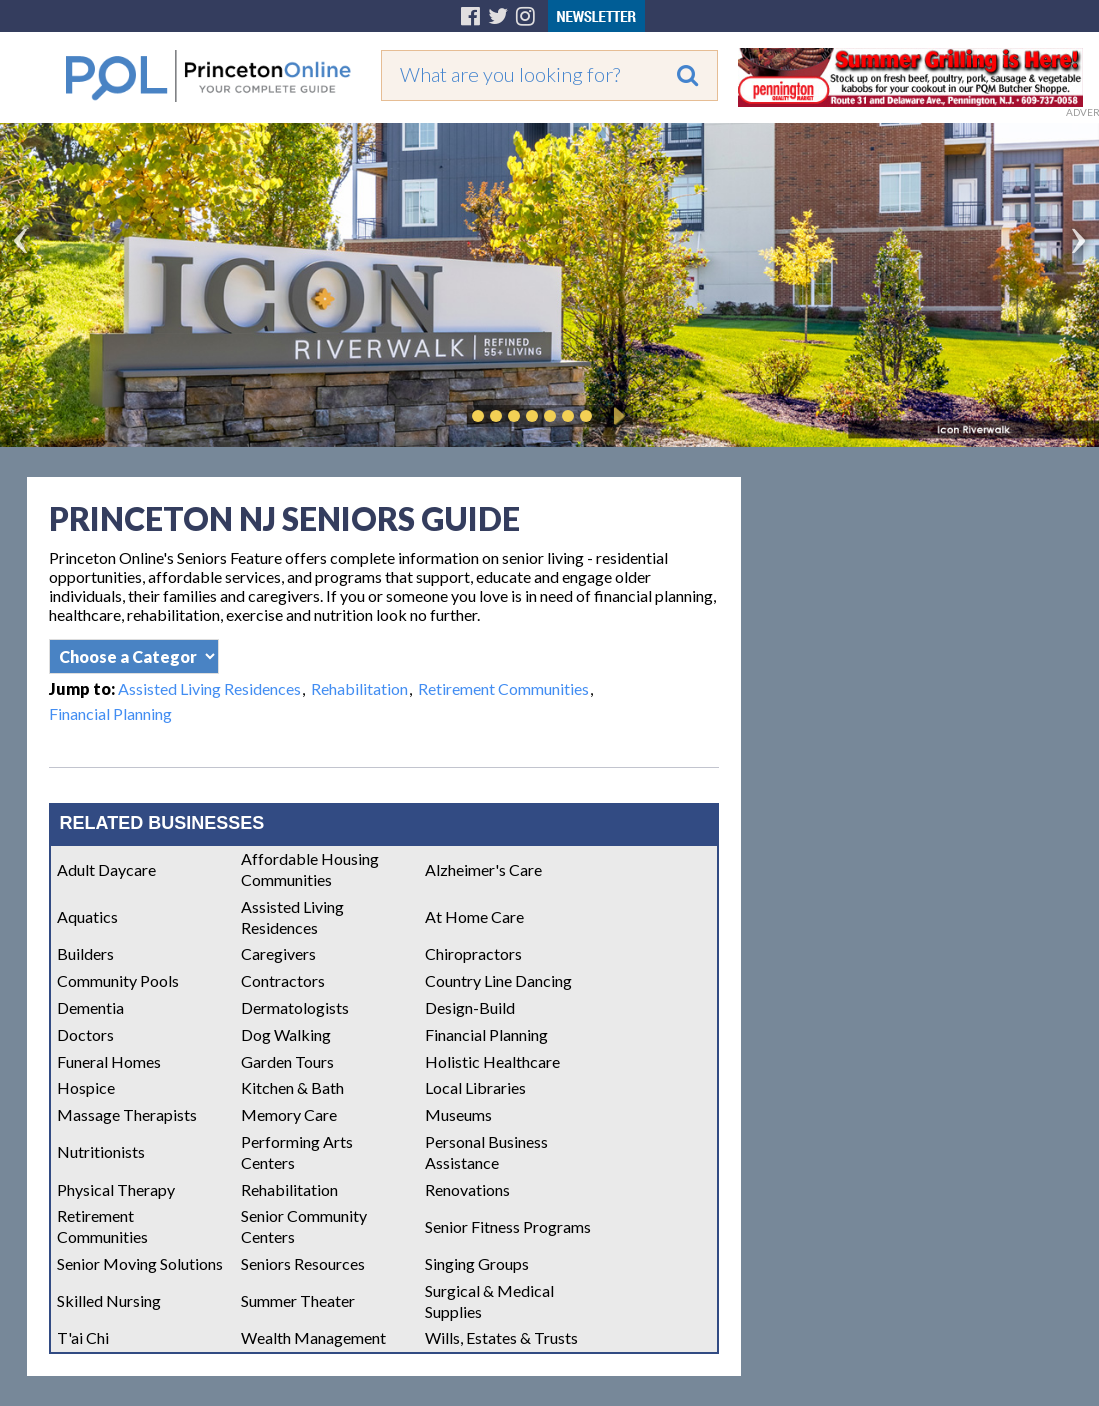 This screenshot has width=1099, height=1406. I want to click on Senior Community Centers, so click(304, 1226).